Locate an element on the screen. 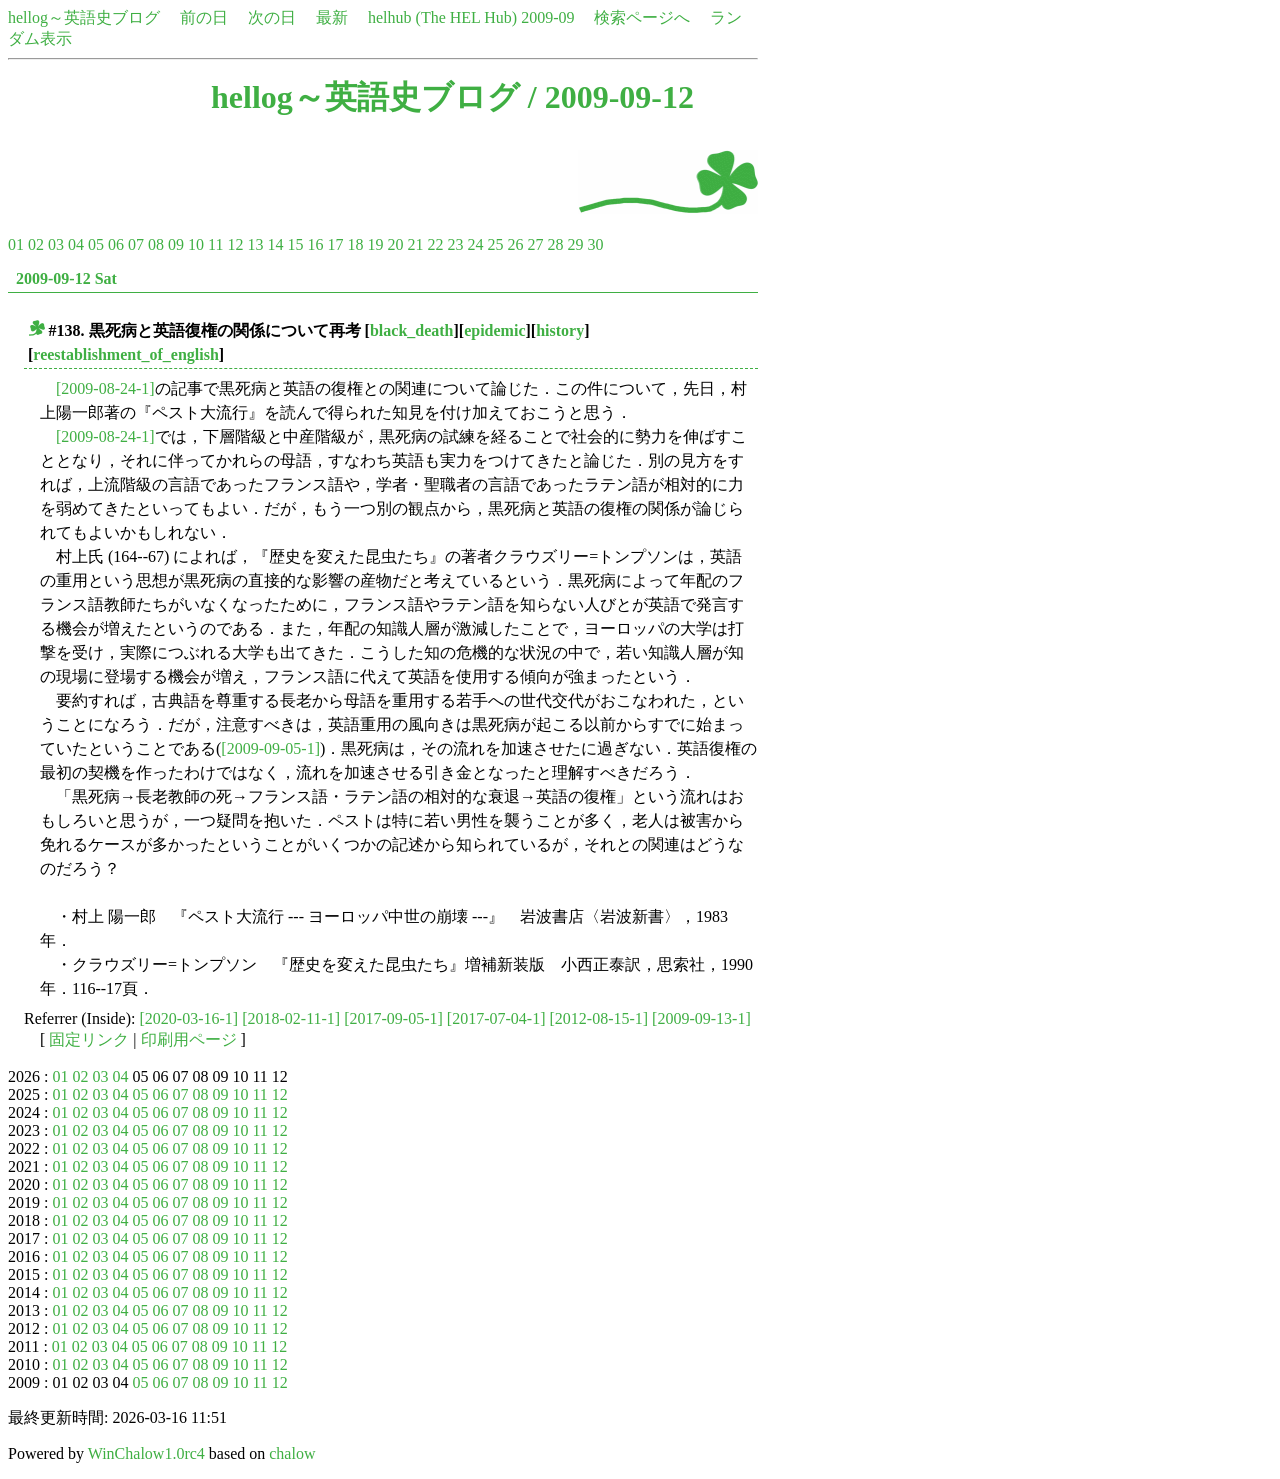  前の日 is located at coordinates (204, 17).